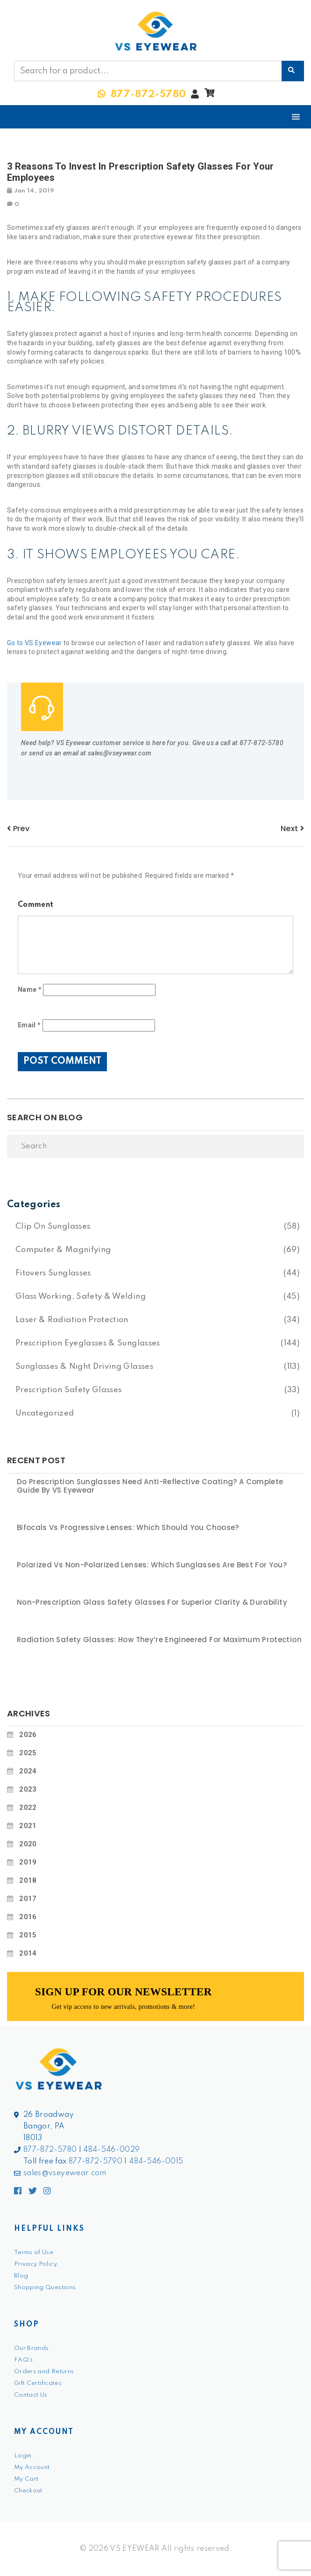 Image resolution: width=311 pixels, height=2576 pixels. What do you see at coordinates (209, 95) in the screenshot?
I see `[button]` at bounding box center [209, 95].